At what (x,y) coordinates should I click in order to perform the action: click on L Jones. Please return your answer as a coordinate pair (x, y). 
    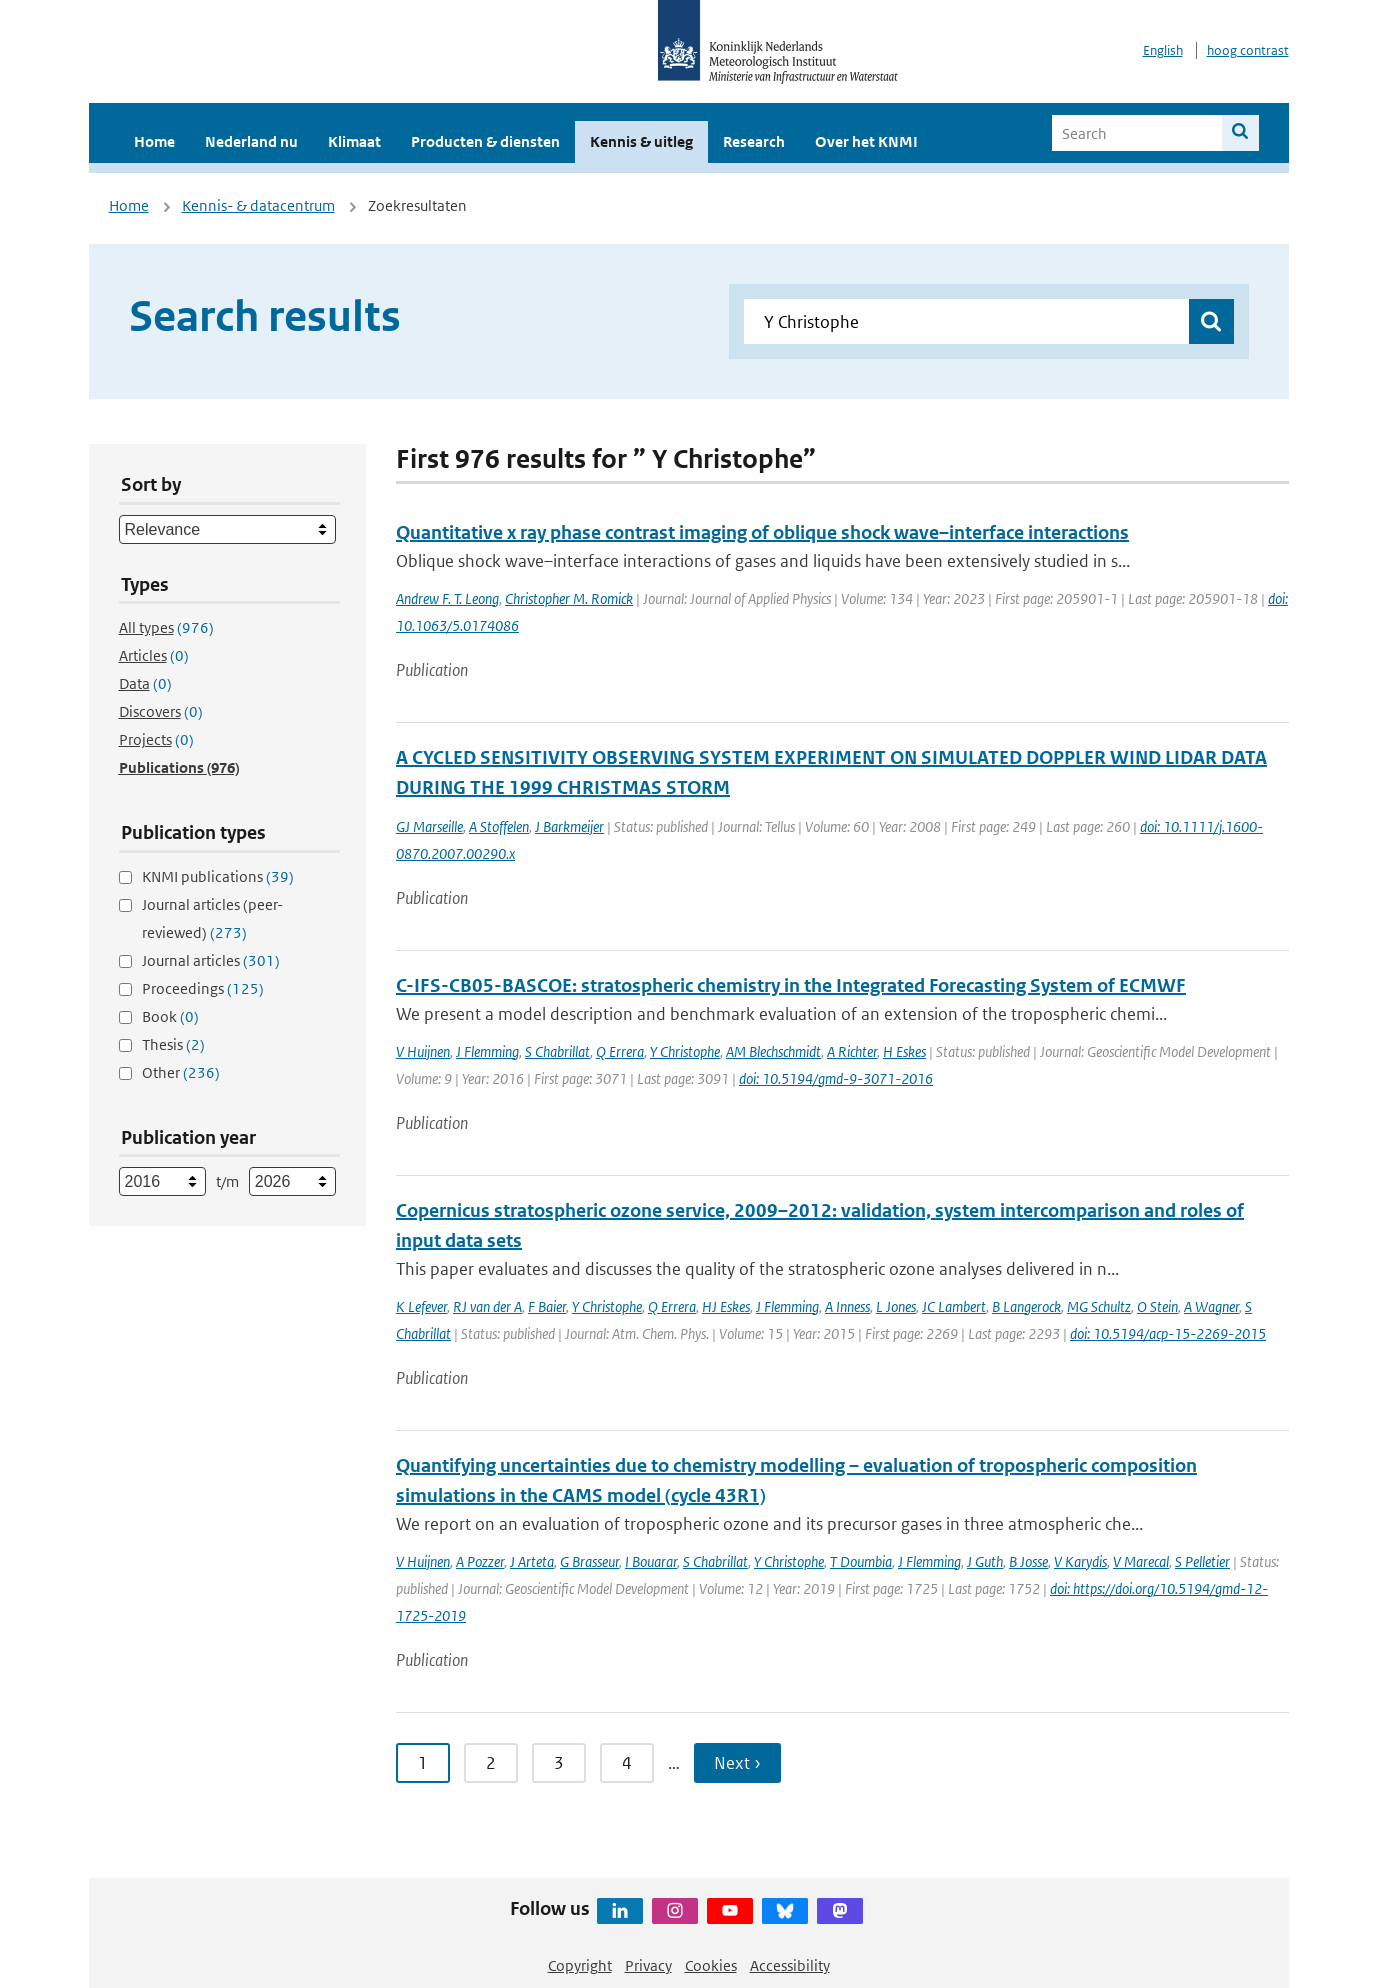
    Looking at the image, I should click on (896, 1306).